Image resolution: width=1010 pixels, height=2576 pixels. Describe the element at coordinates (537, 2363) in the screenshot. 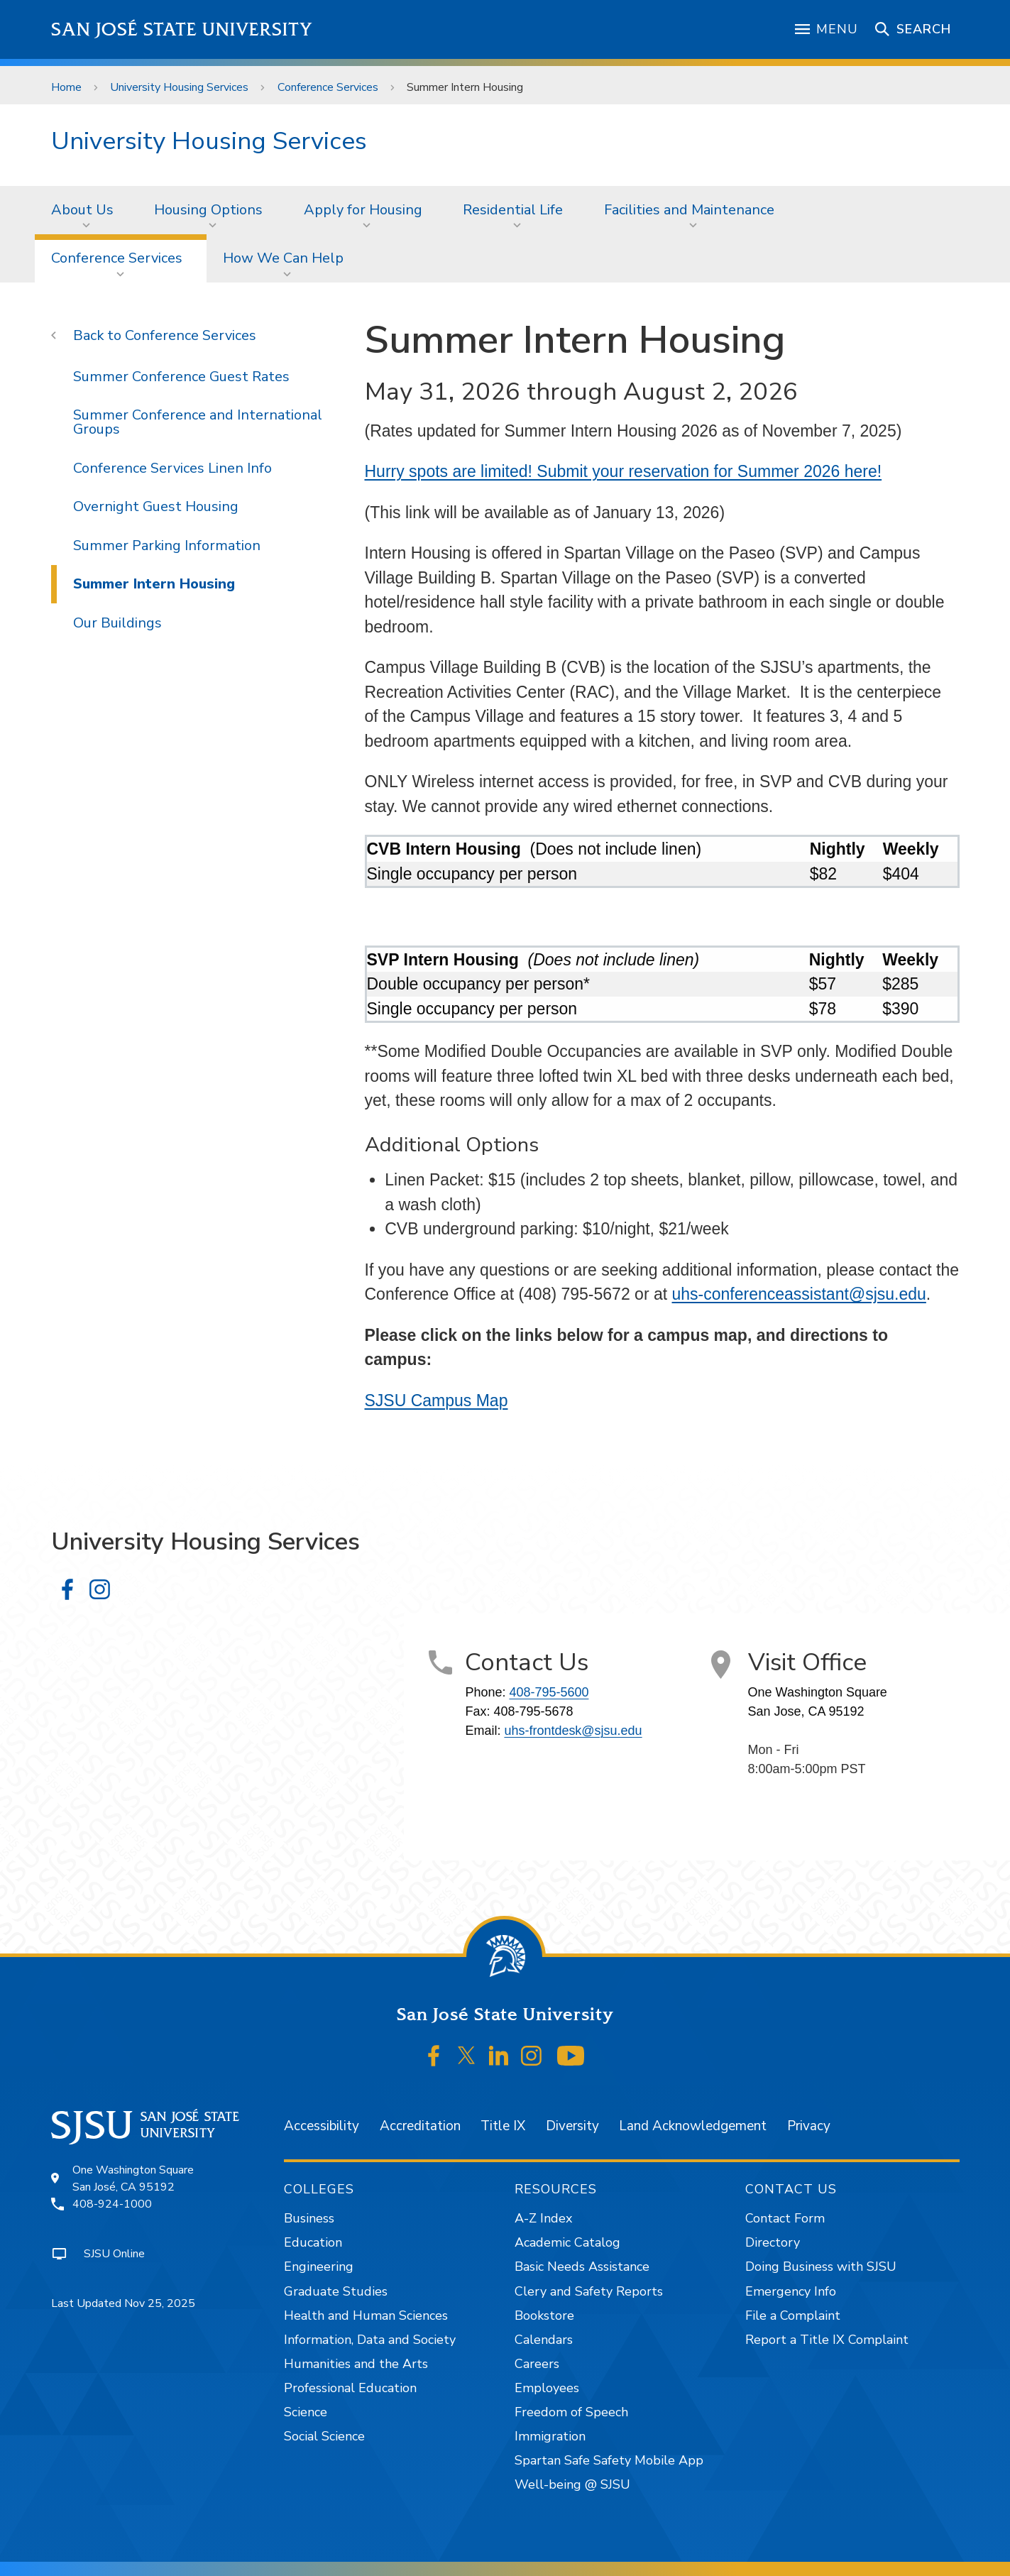

I see `Careers` at that location.